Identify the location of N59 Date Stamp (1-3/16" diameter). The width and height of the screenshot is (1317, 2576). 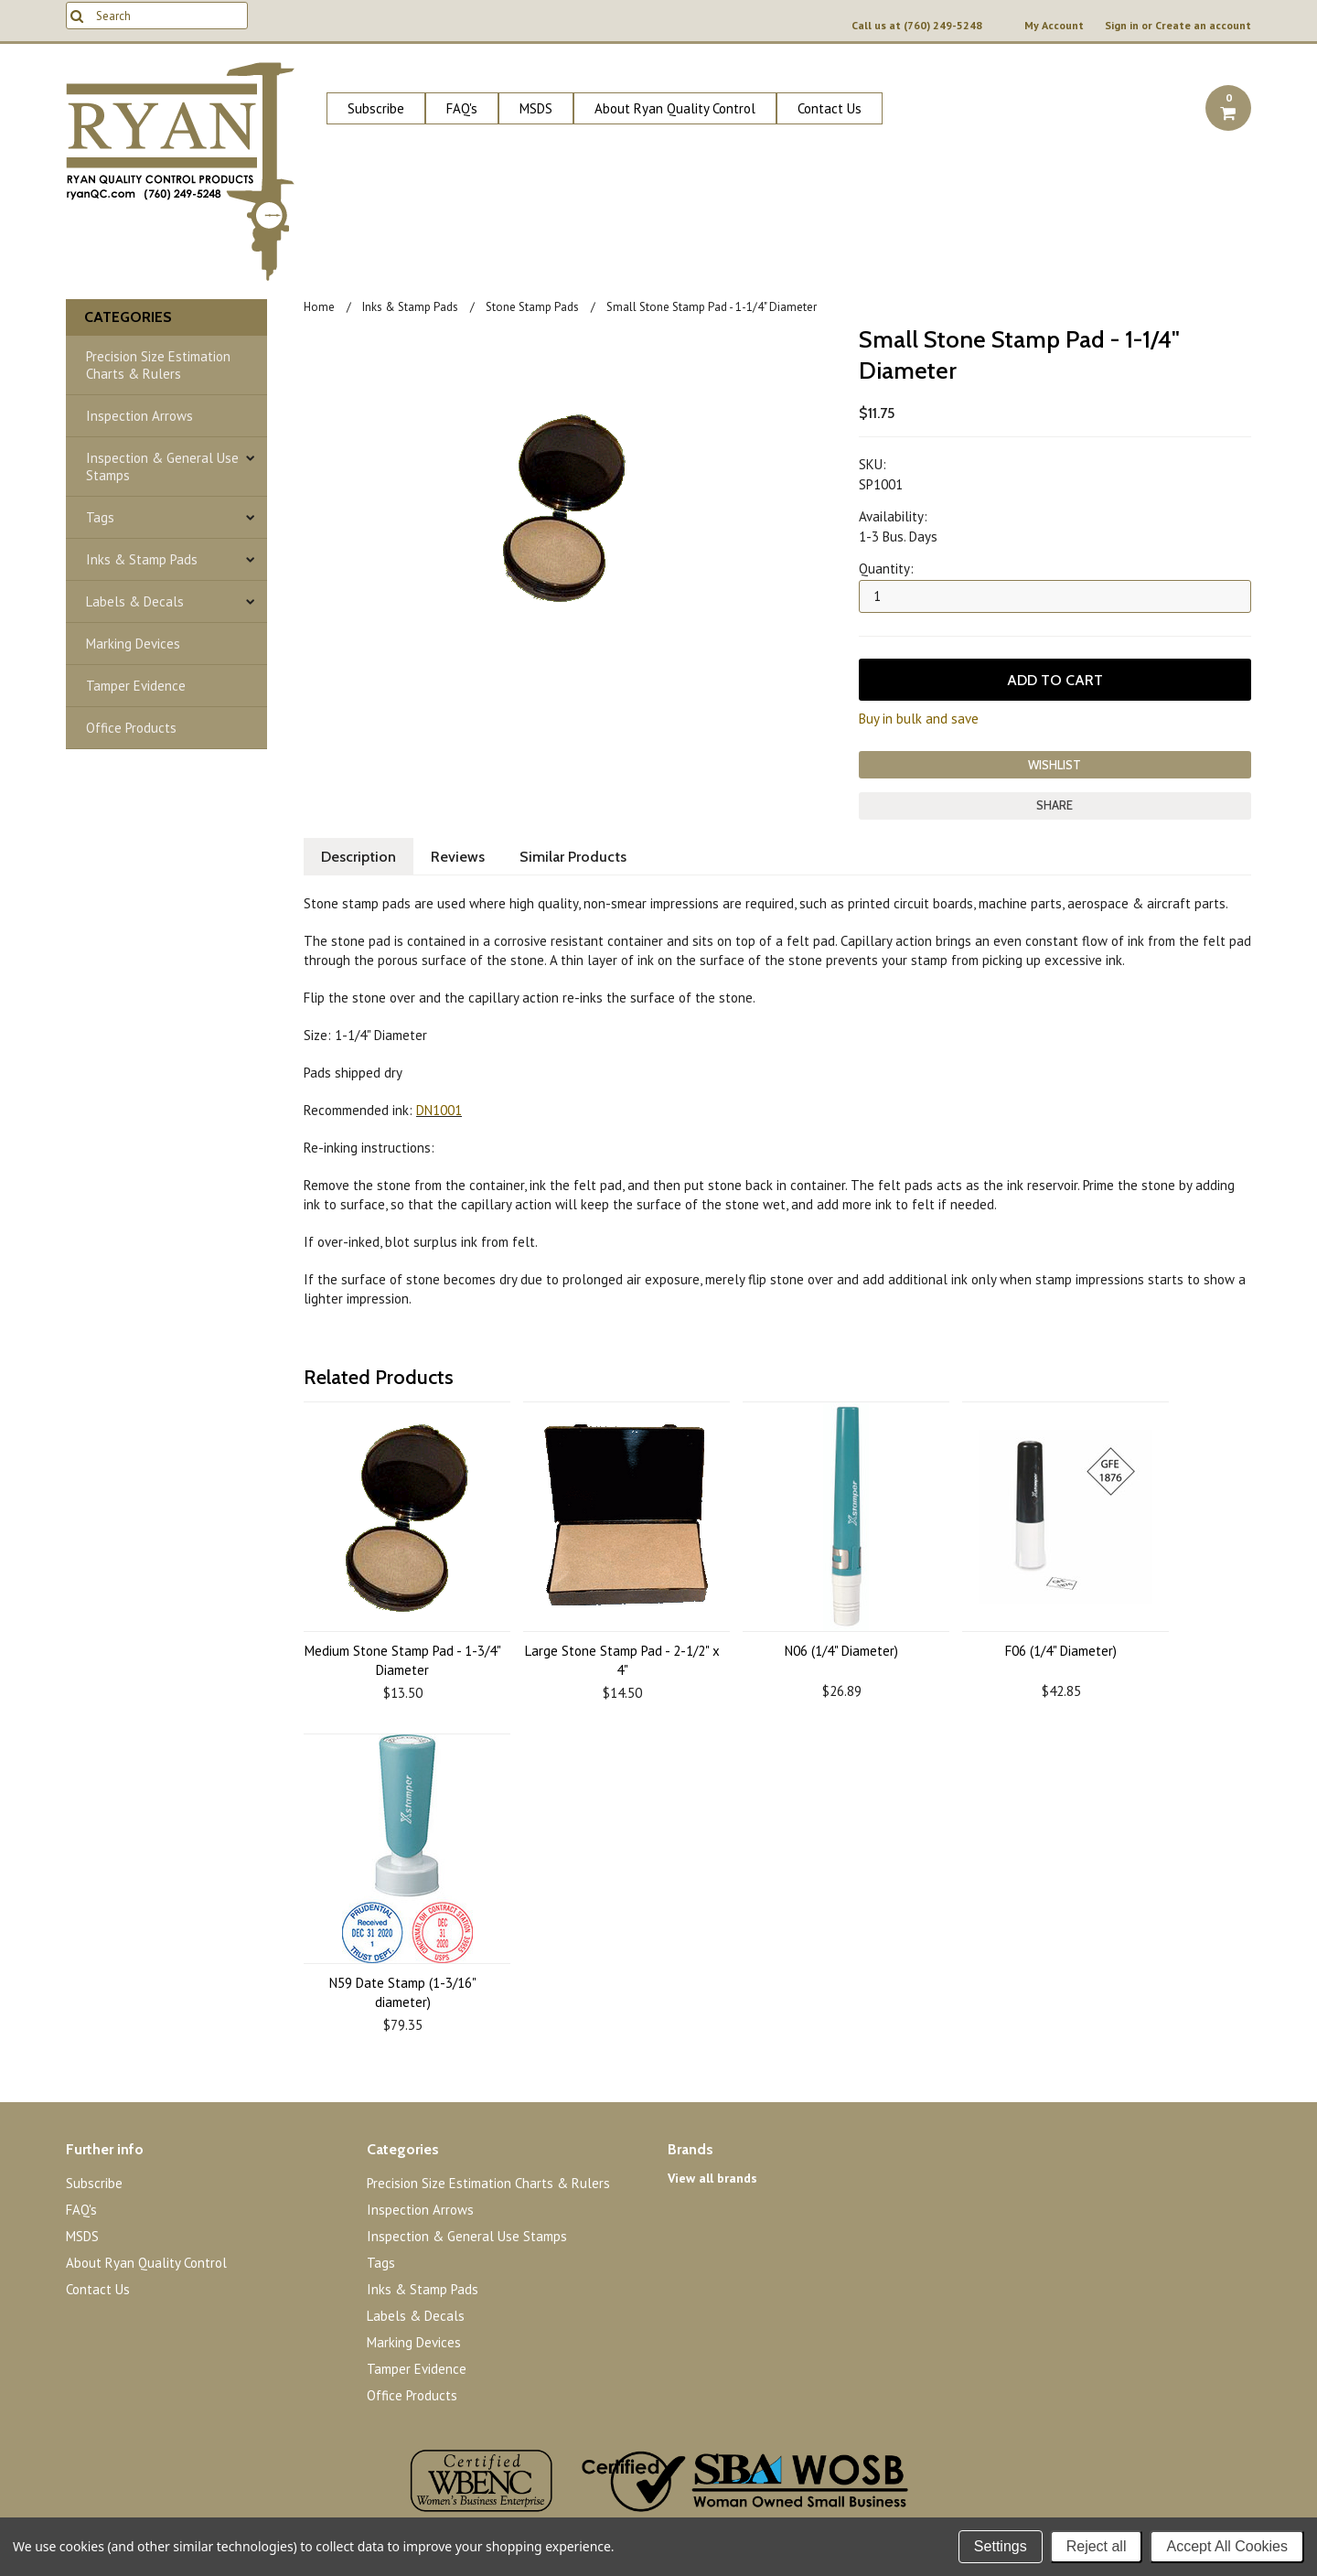
(402, 1992).